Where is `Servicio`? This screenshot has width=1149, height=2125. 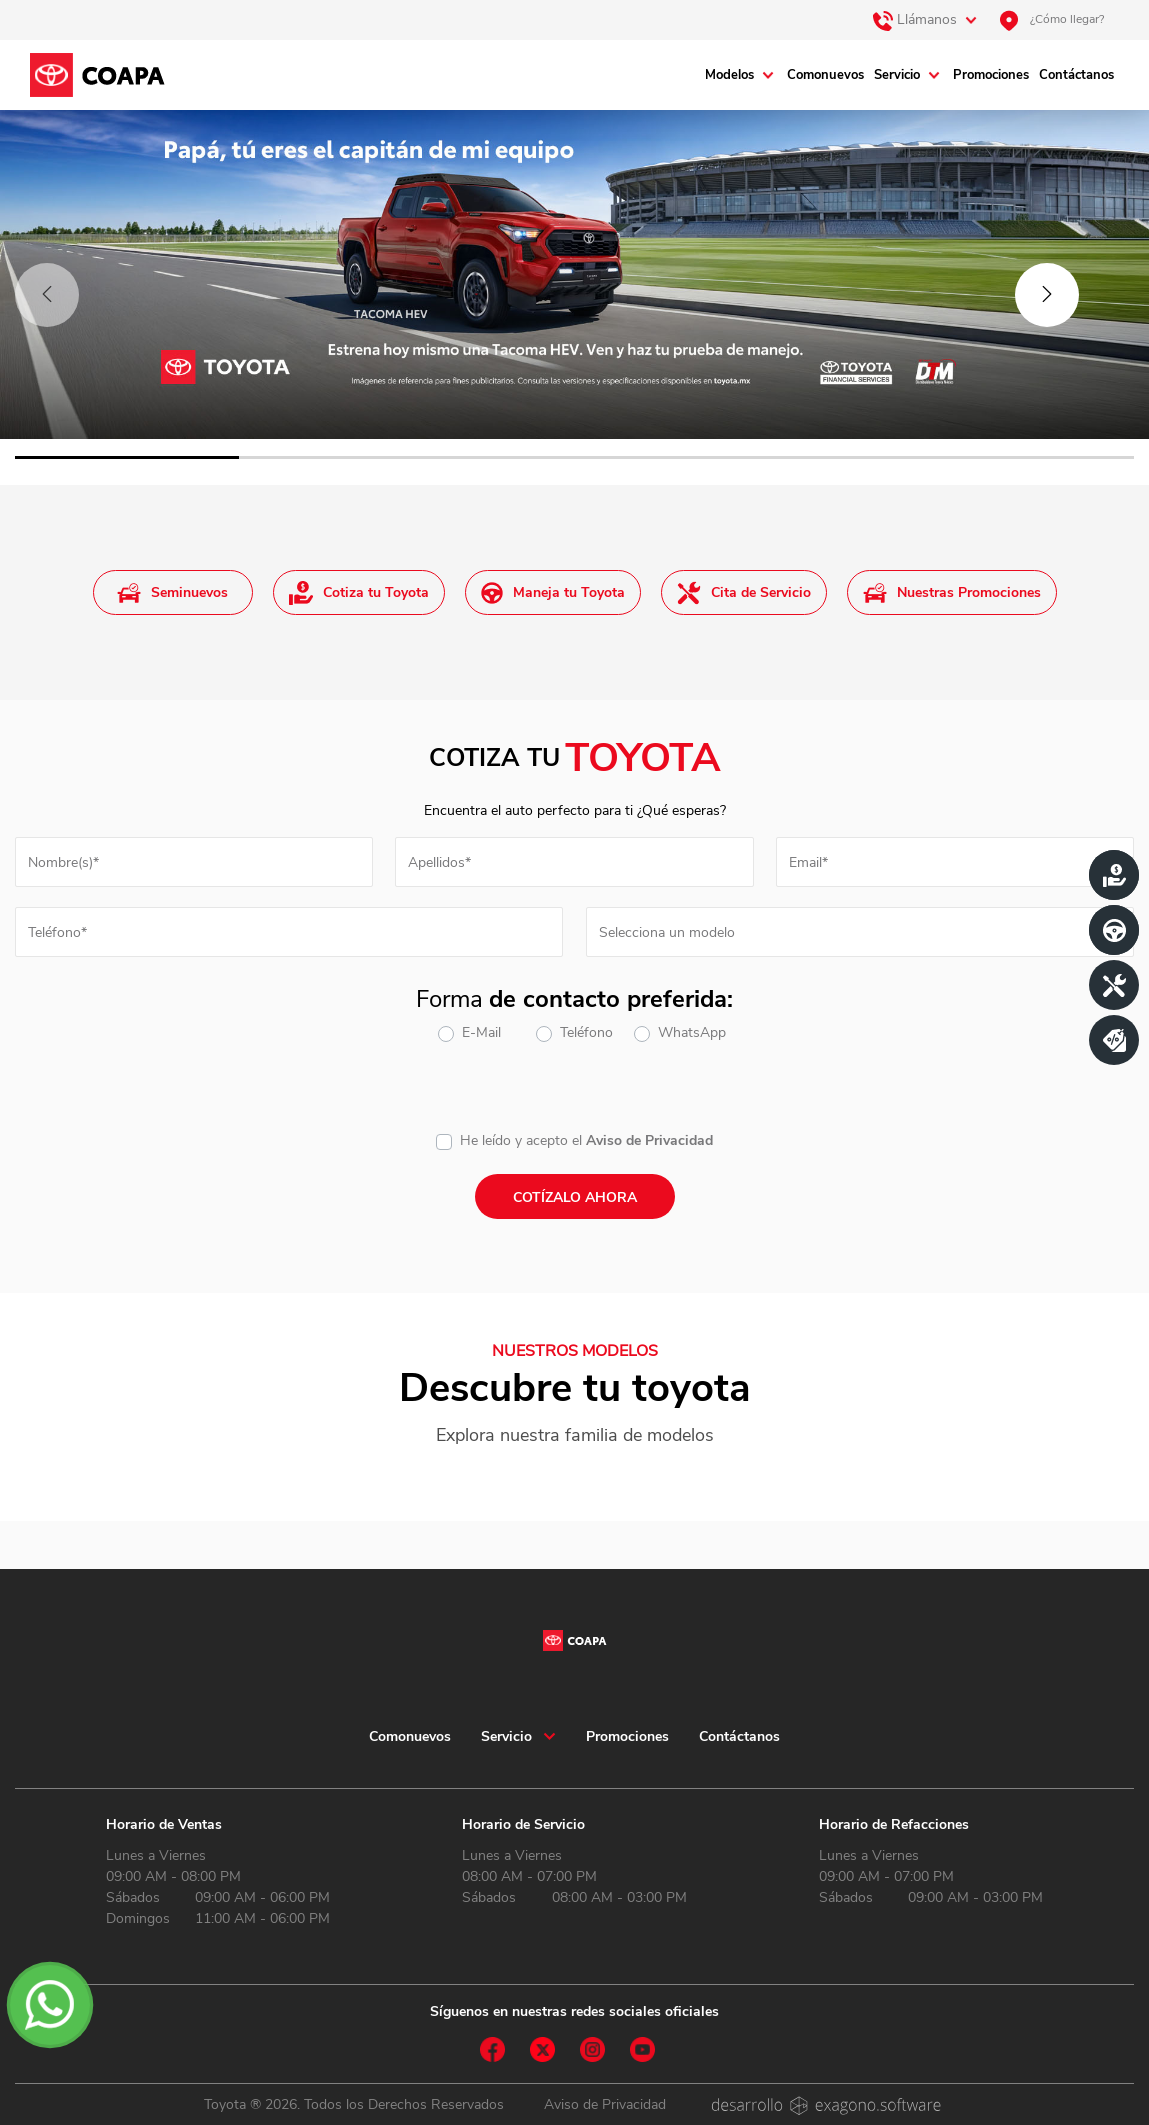 Servicio is located at coordinates (897, 75).